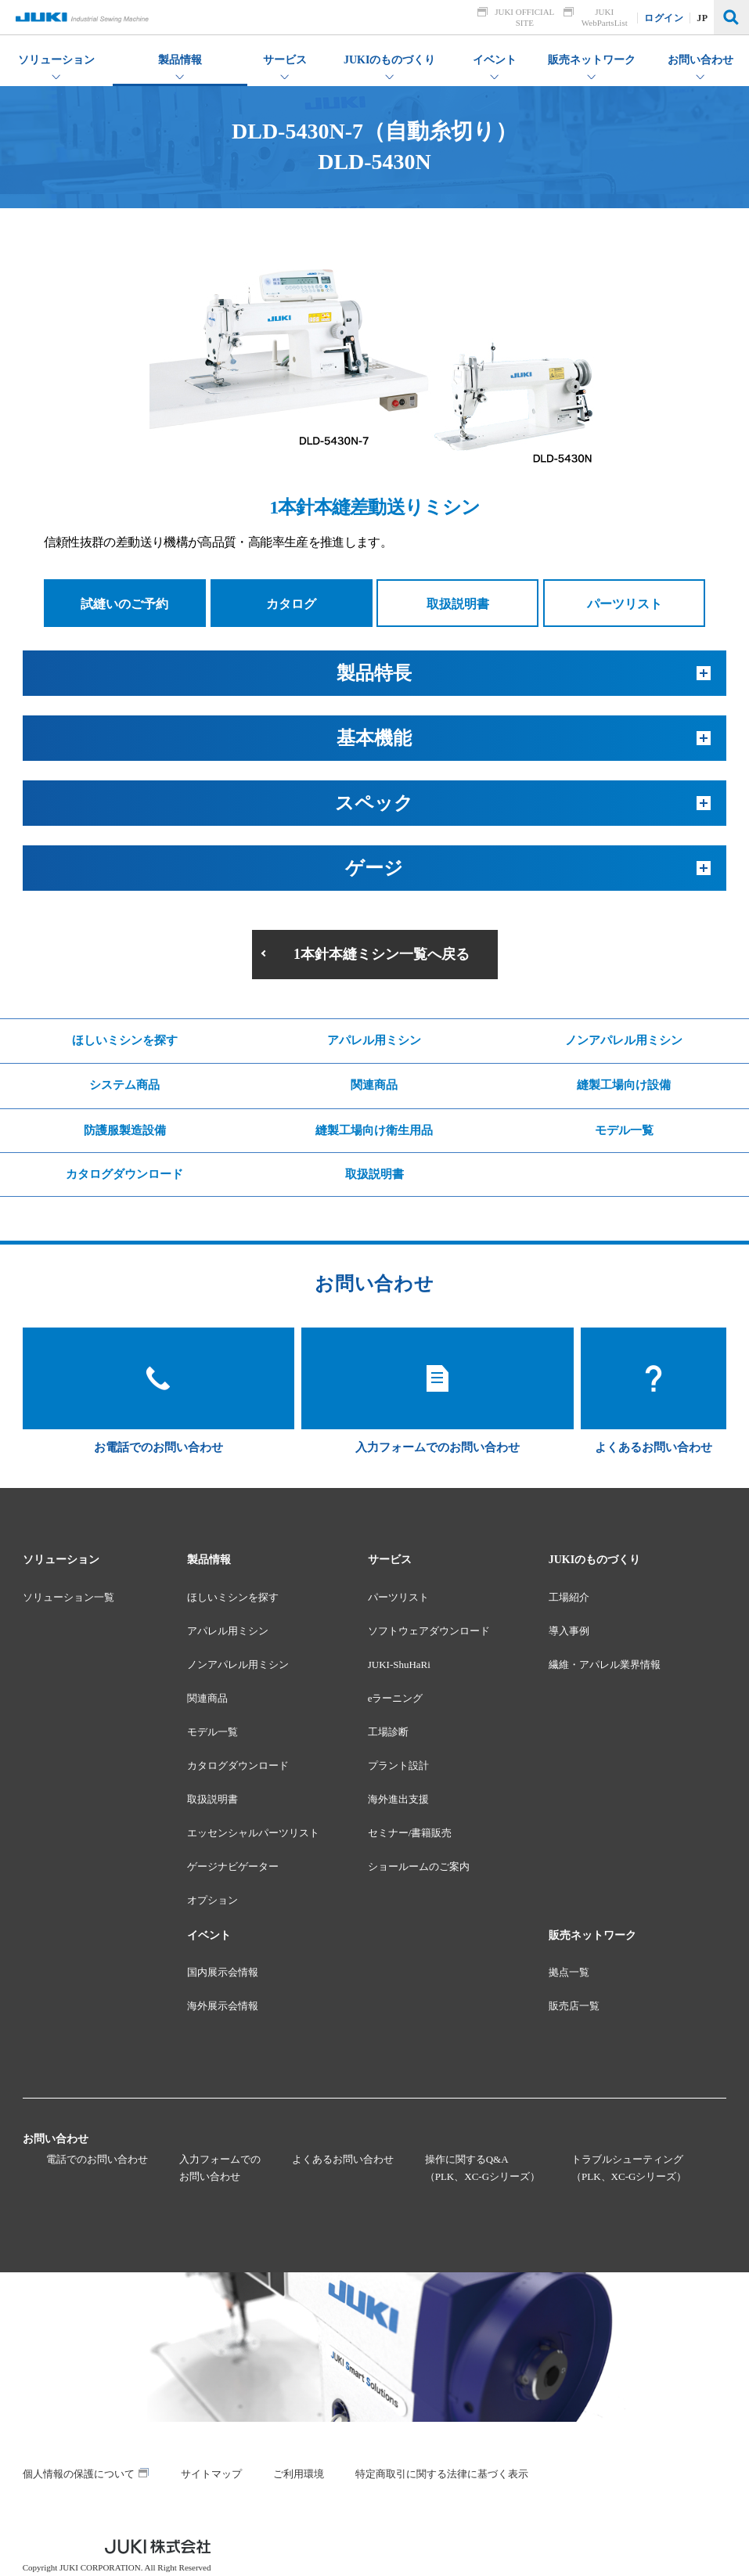  Describe the element at coordinates (298, 2474) in the screenshot. I see `ご利用環境` at that location.